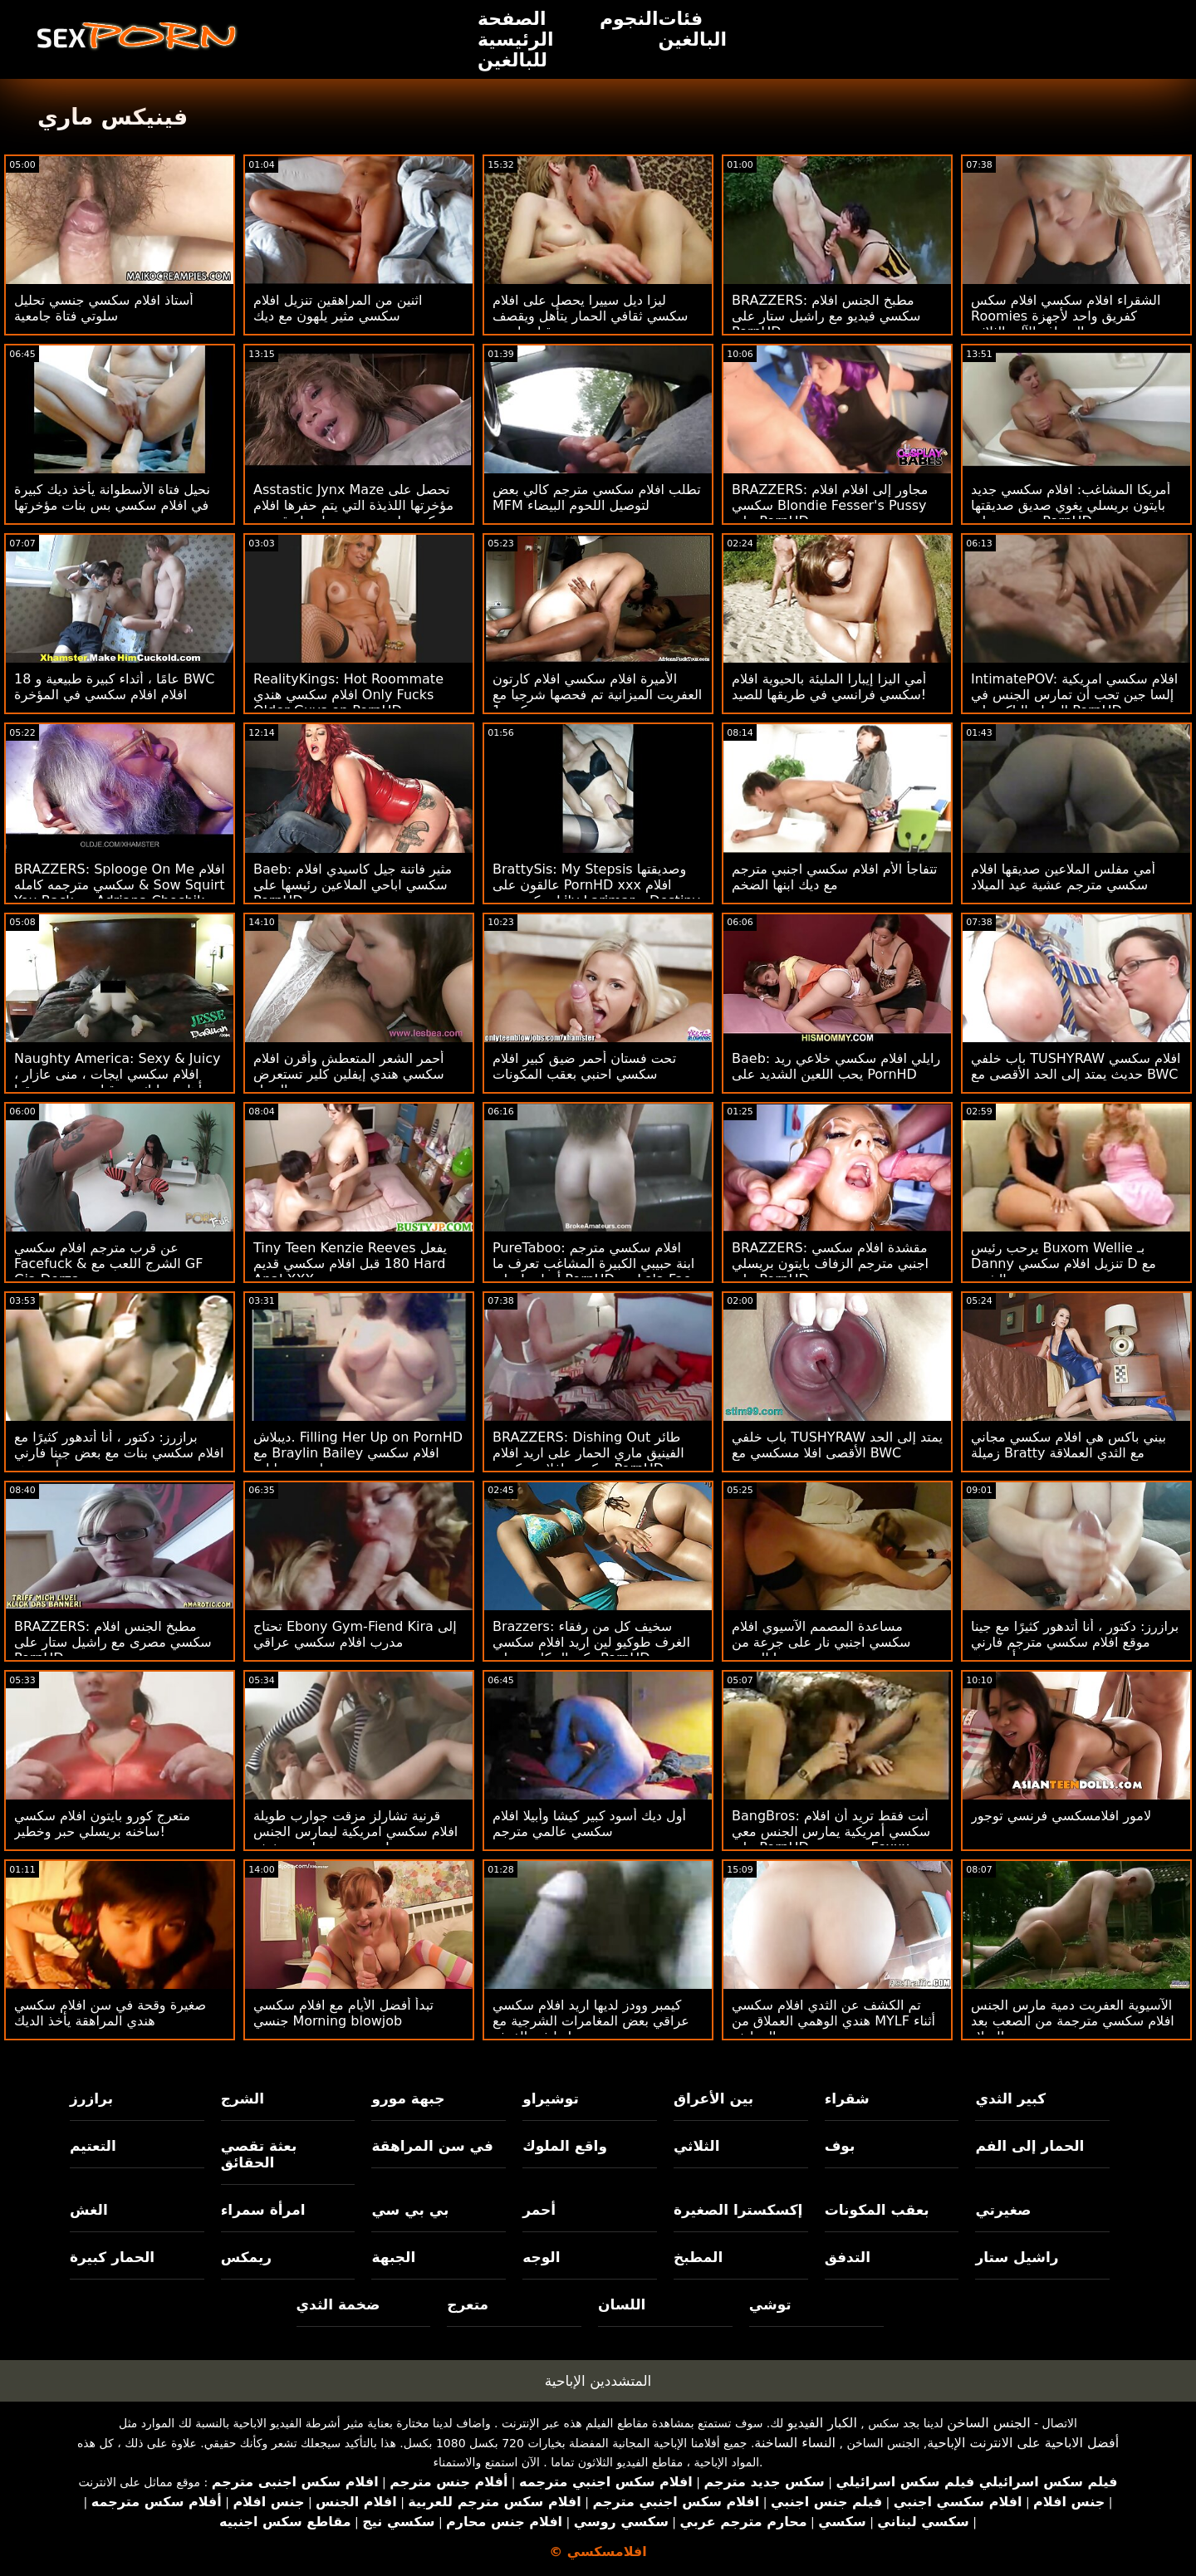  What do you see at coordinates (1061, 1816) in the screenshot?
I see `لامور افلامسكسي فرنسي توجور` at bounding box center [1061, 1816].